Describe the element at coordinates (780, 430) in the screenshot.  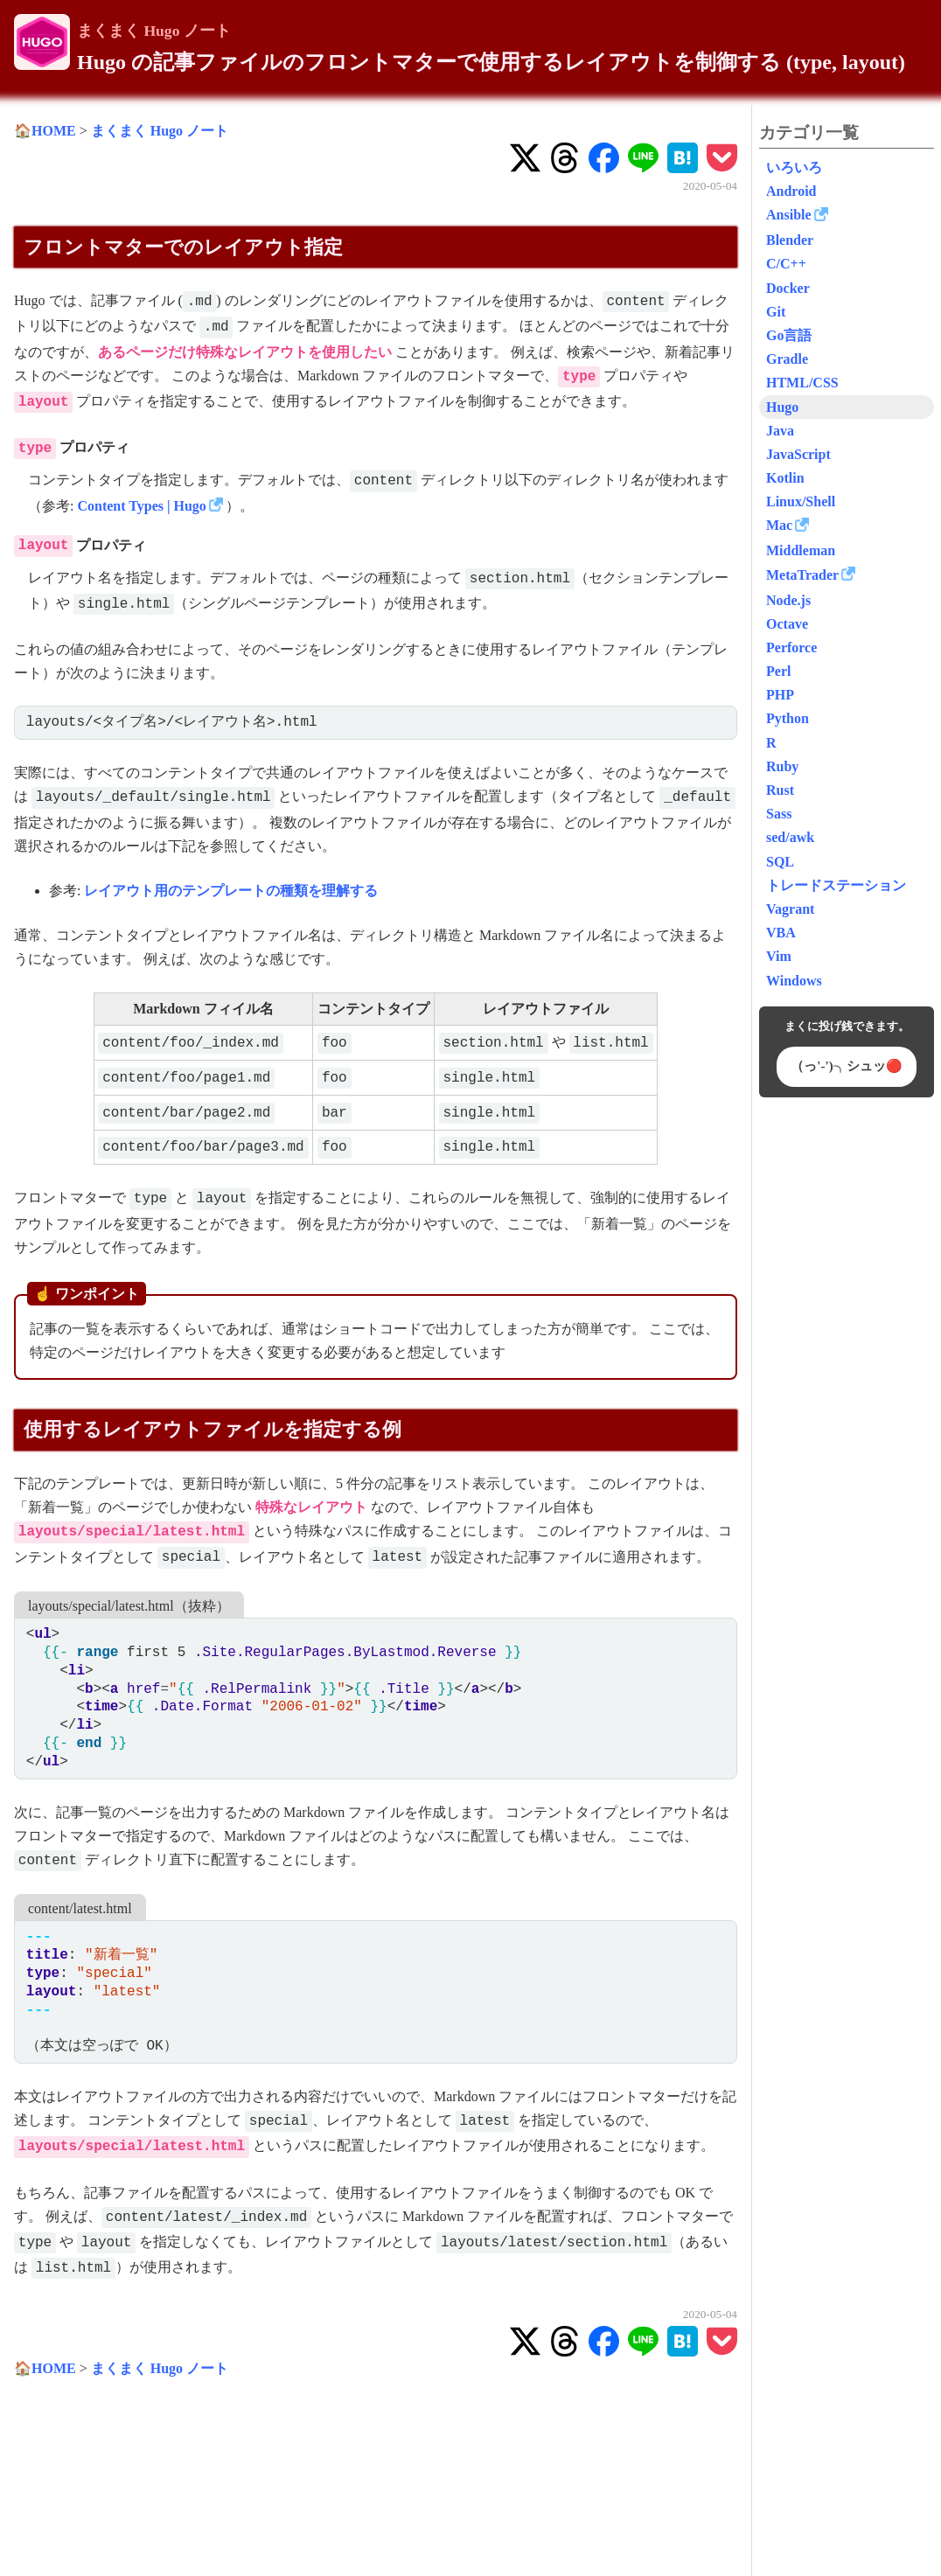
I see `Java` at that location.